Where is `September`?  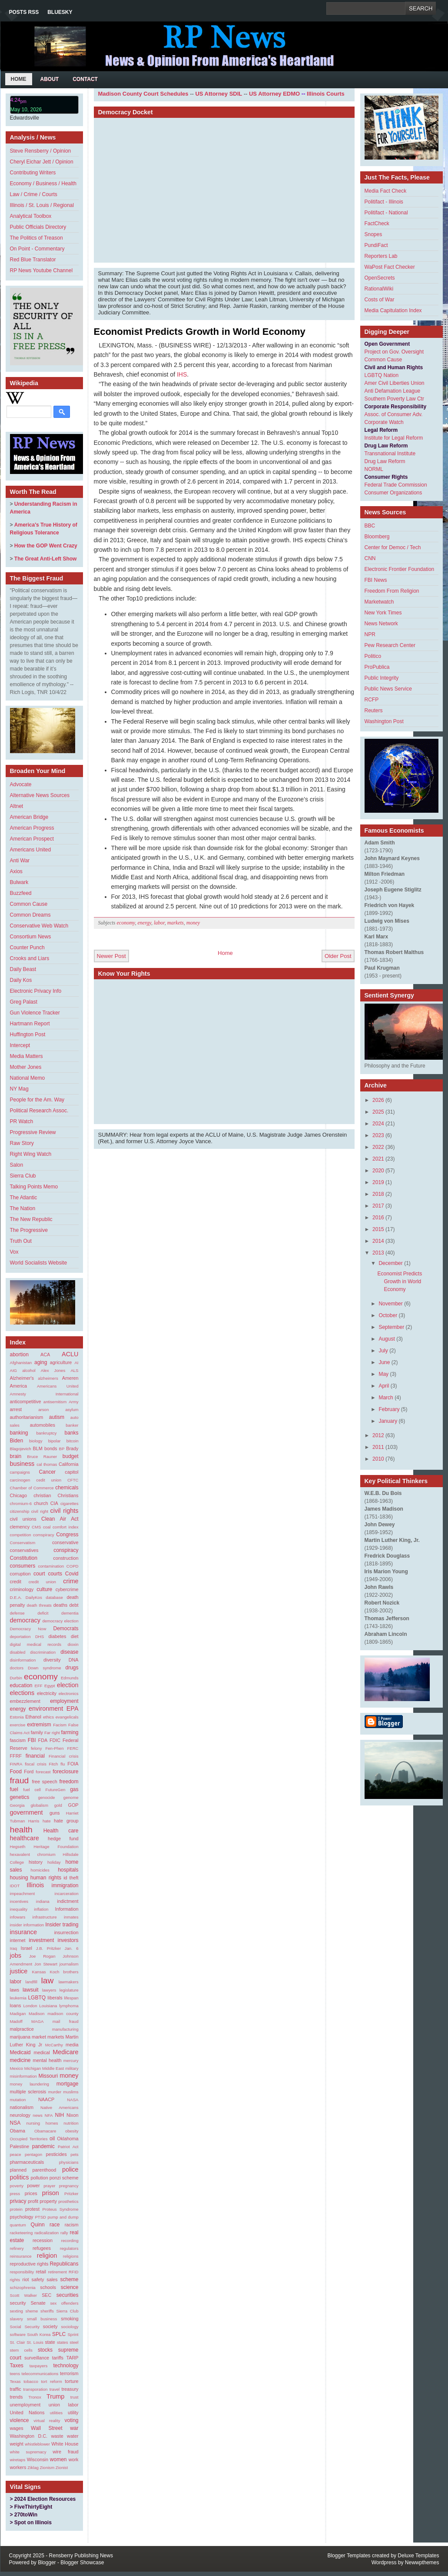 September is located at coordinates (391, 1327).